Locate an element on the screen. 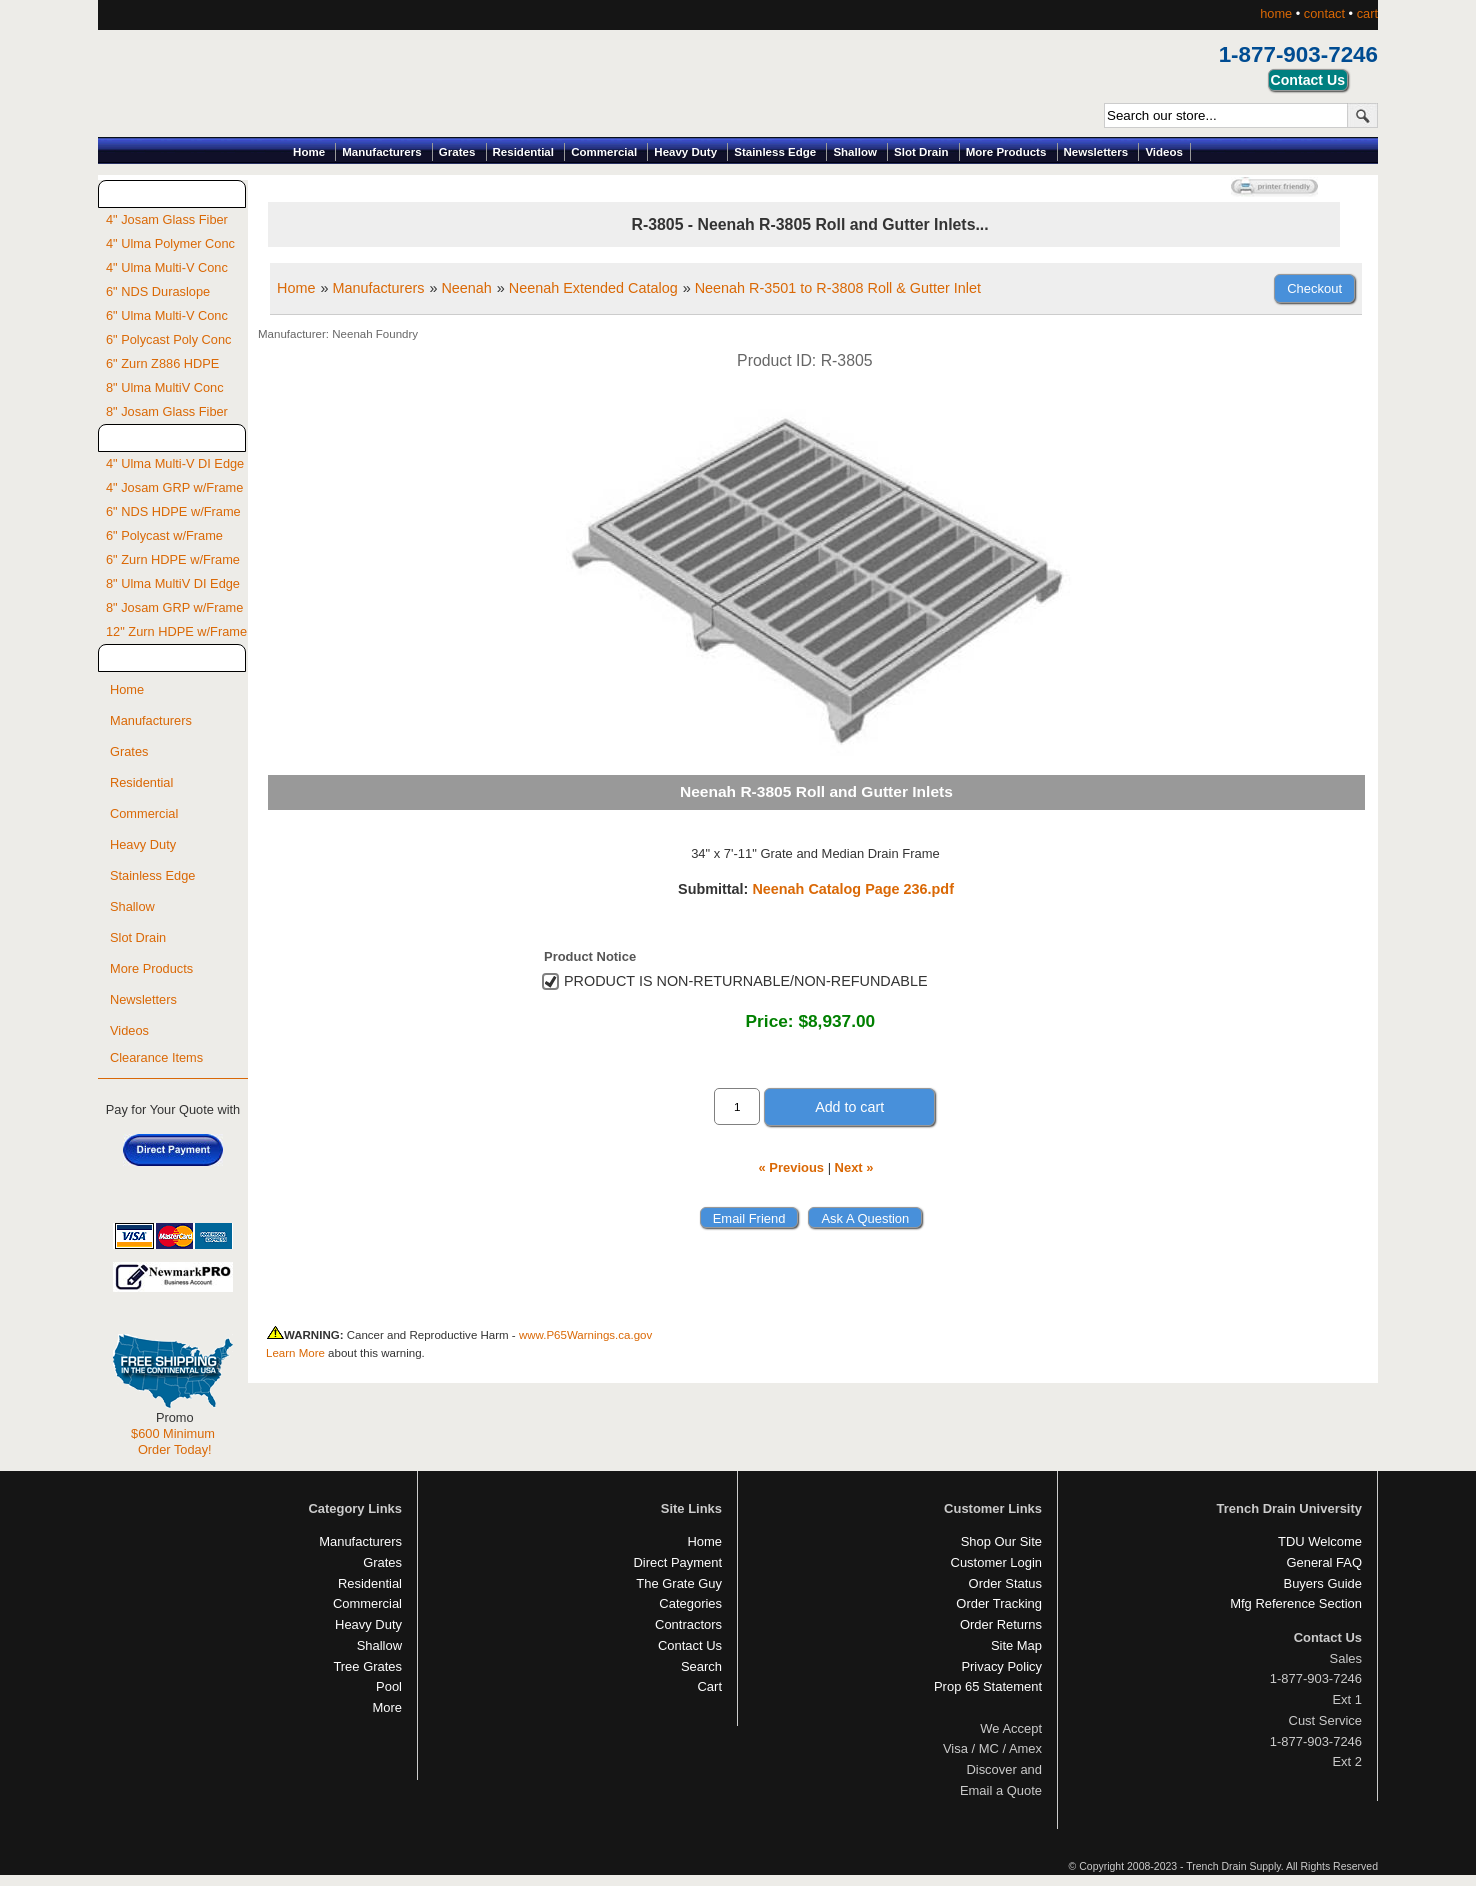 This screenshot has height=1886, width=1476. Heavy Duty is located at coordinates (685, 152).